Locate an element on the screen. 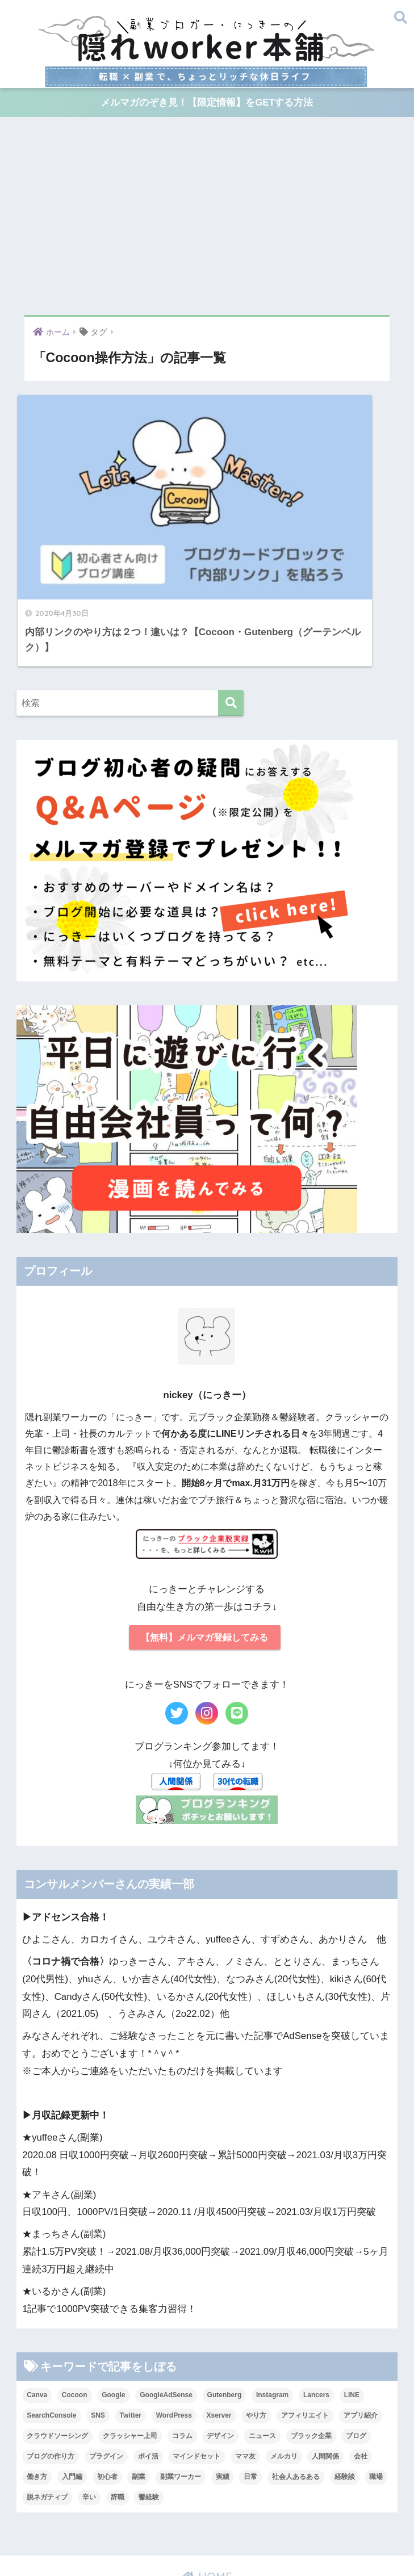 Image resolution: width=414 pixels, height=2576 pixels. ニュース [ニュース (11個の項目)] is located at coordinates (262, 2347).